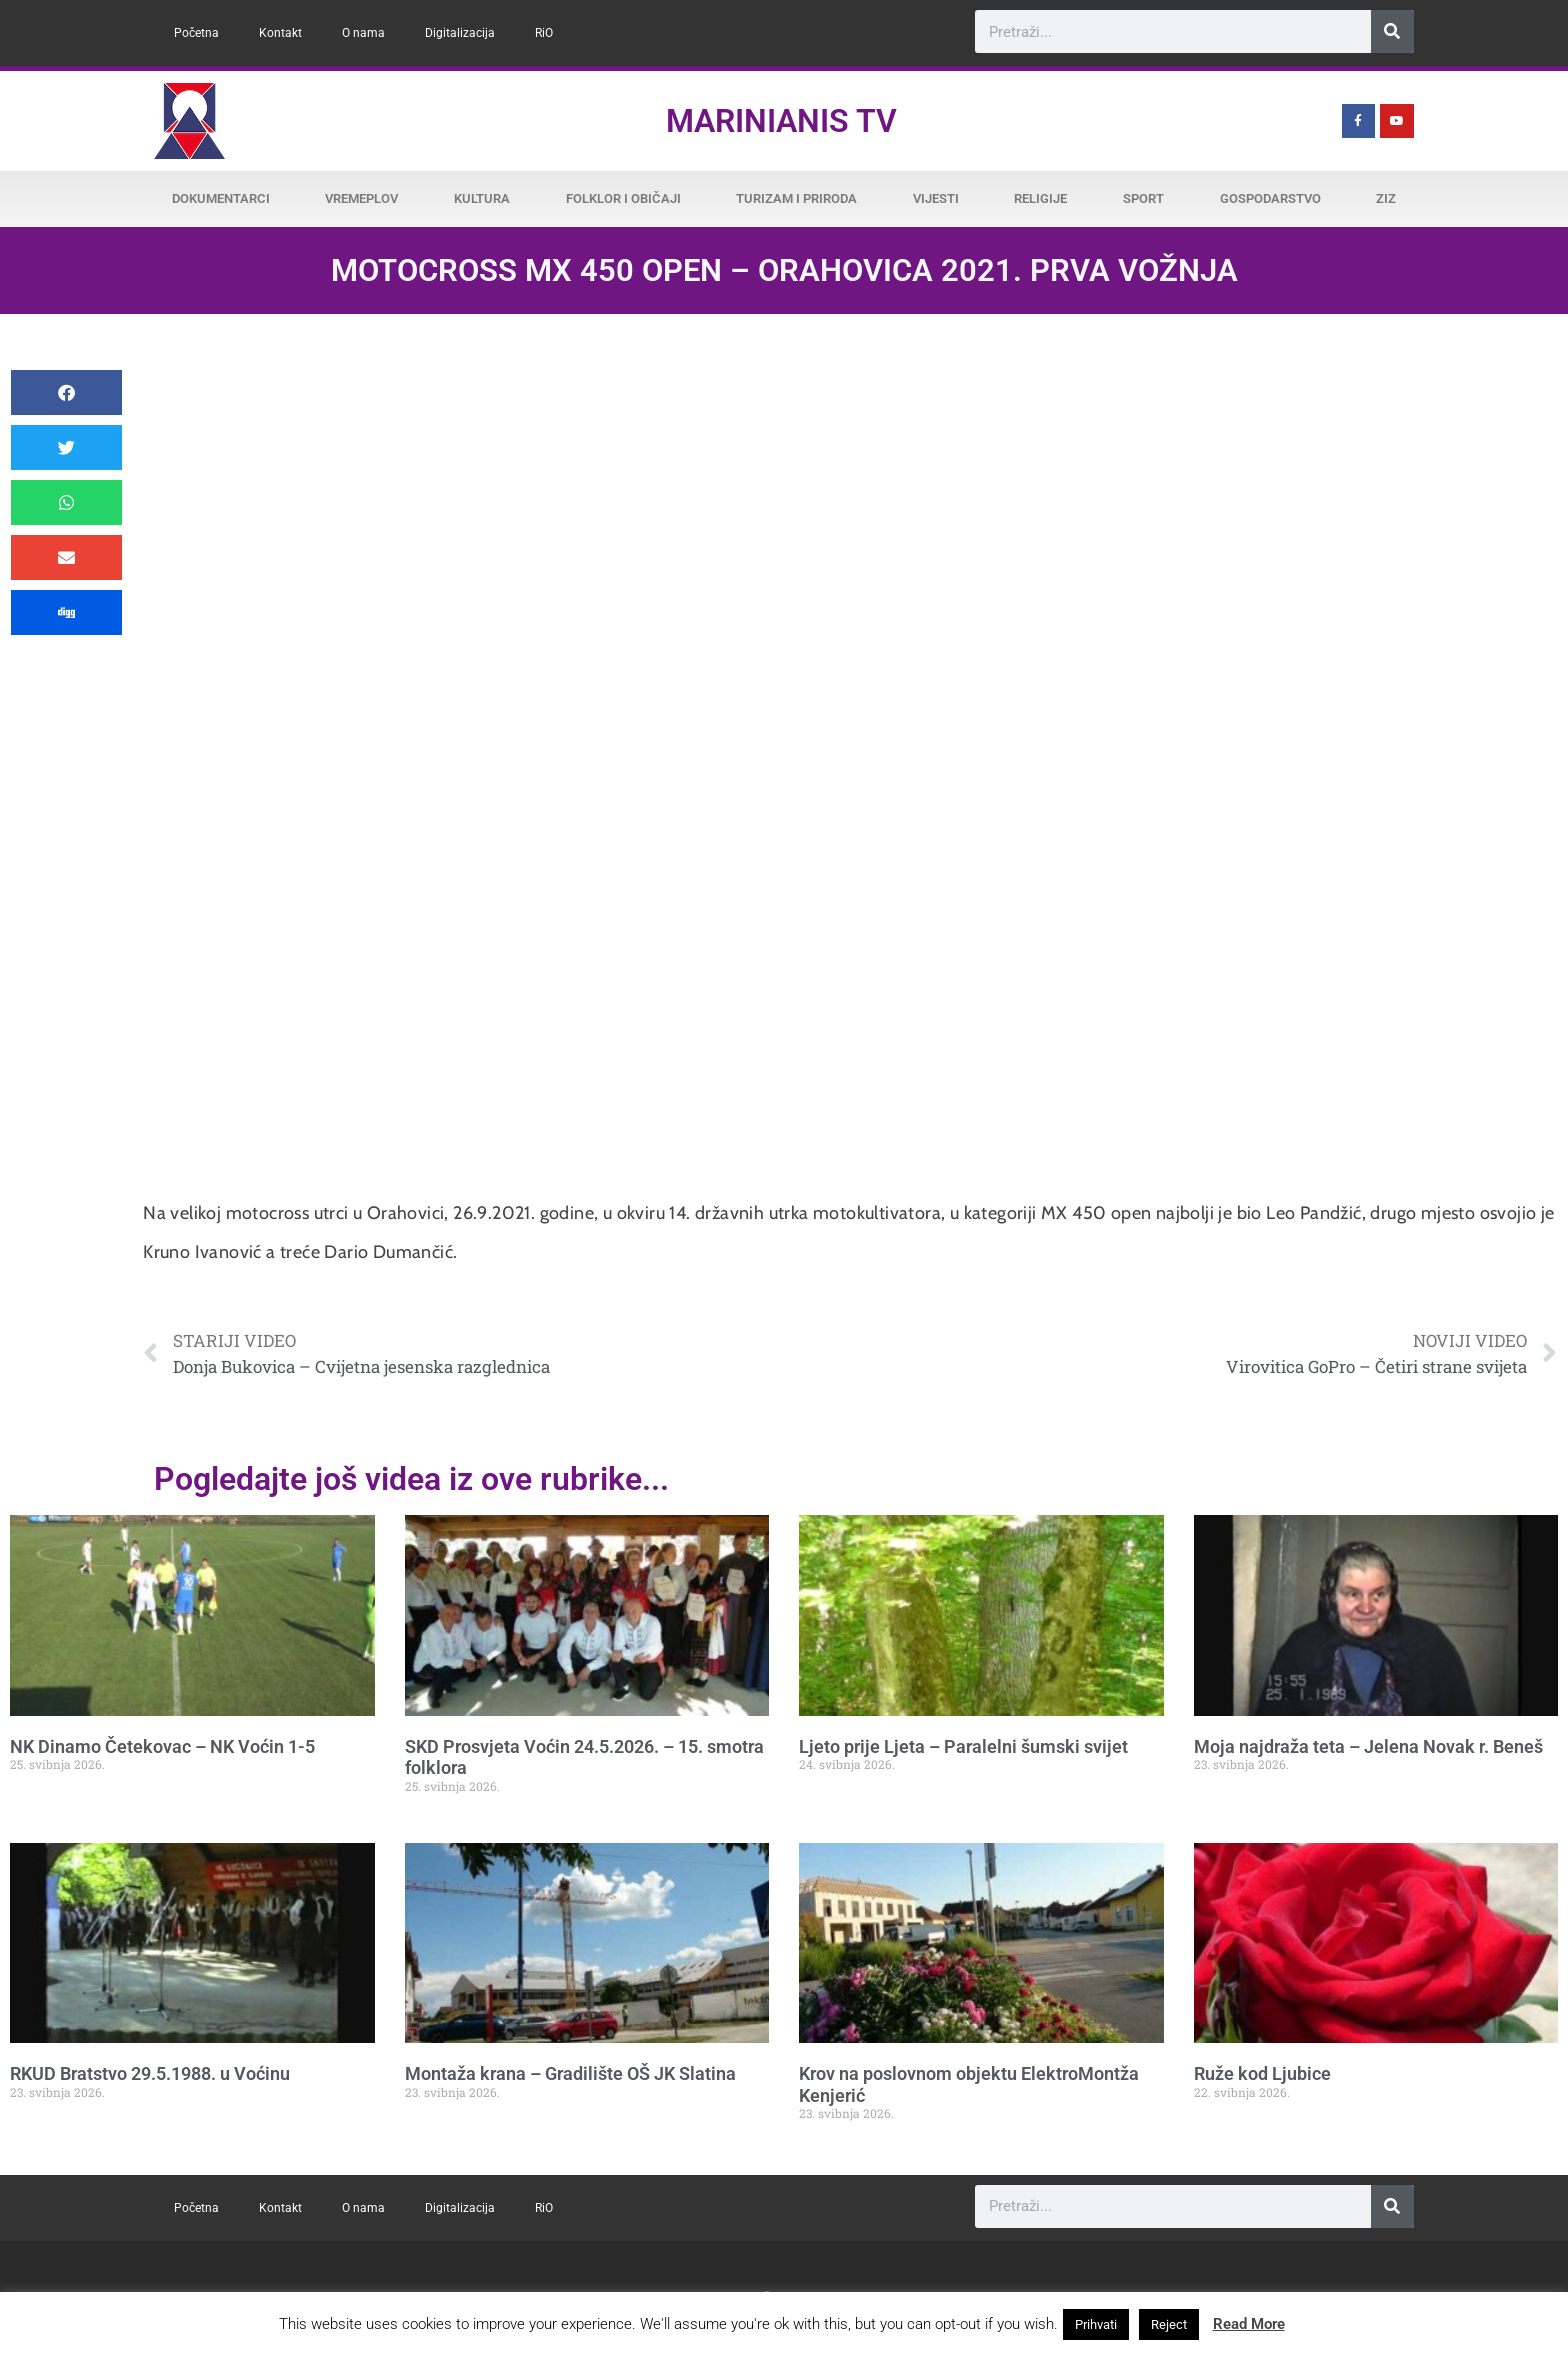 Image resolution: width=1568 pixels, height=2357 pixels. Describe the element at coordinates (1249, 2324) in the screenshot. I see `Read More` at that location.